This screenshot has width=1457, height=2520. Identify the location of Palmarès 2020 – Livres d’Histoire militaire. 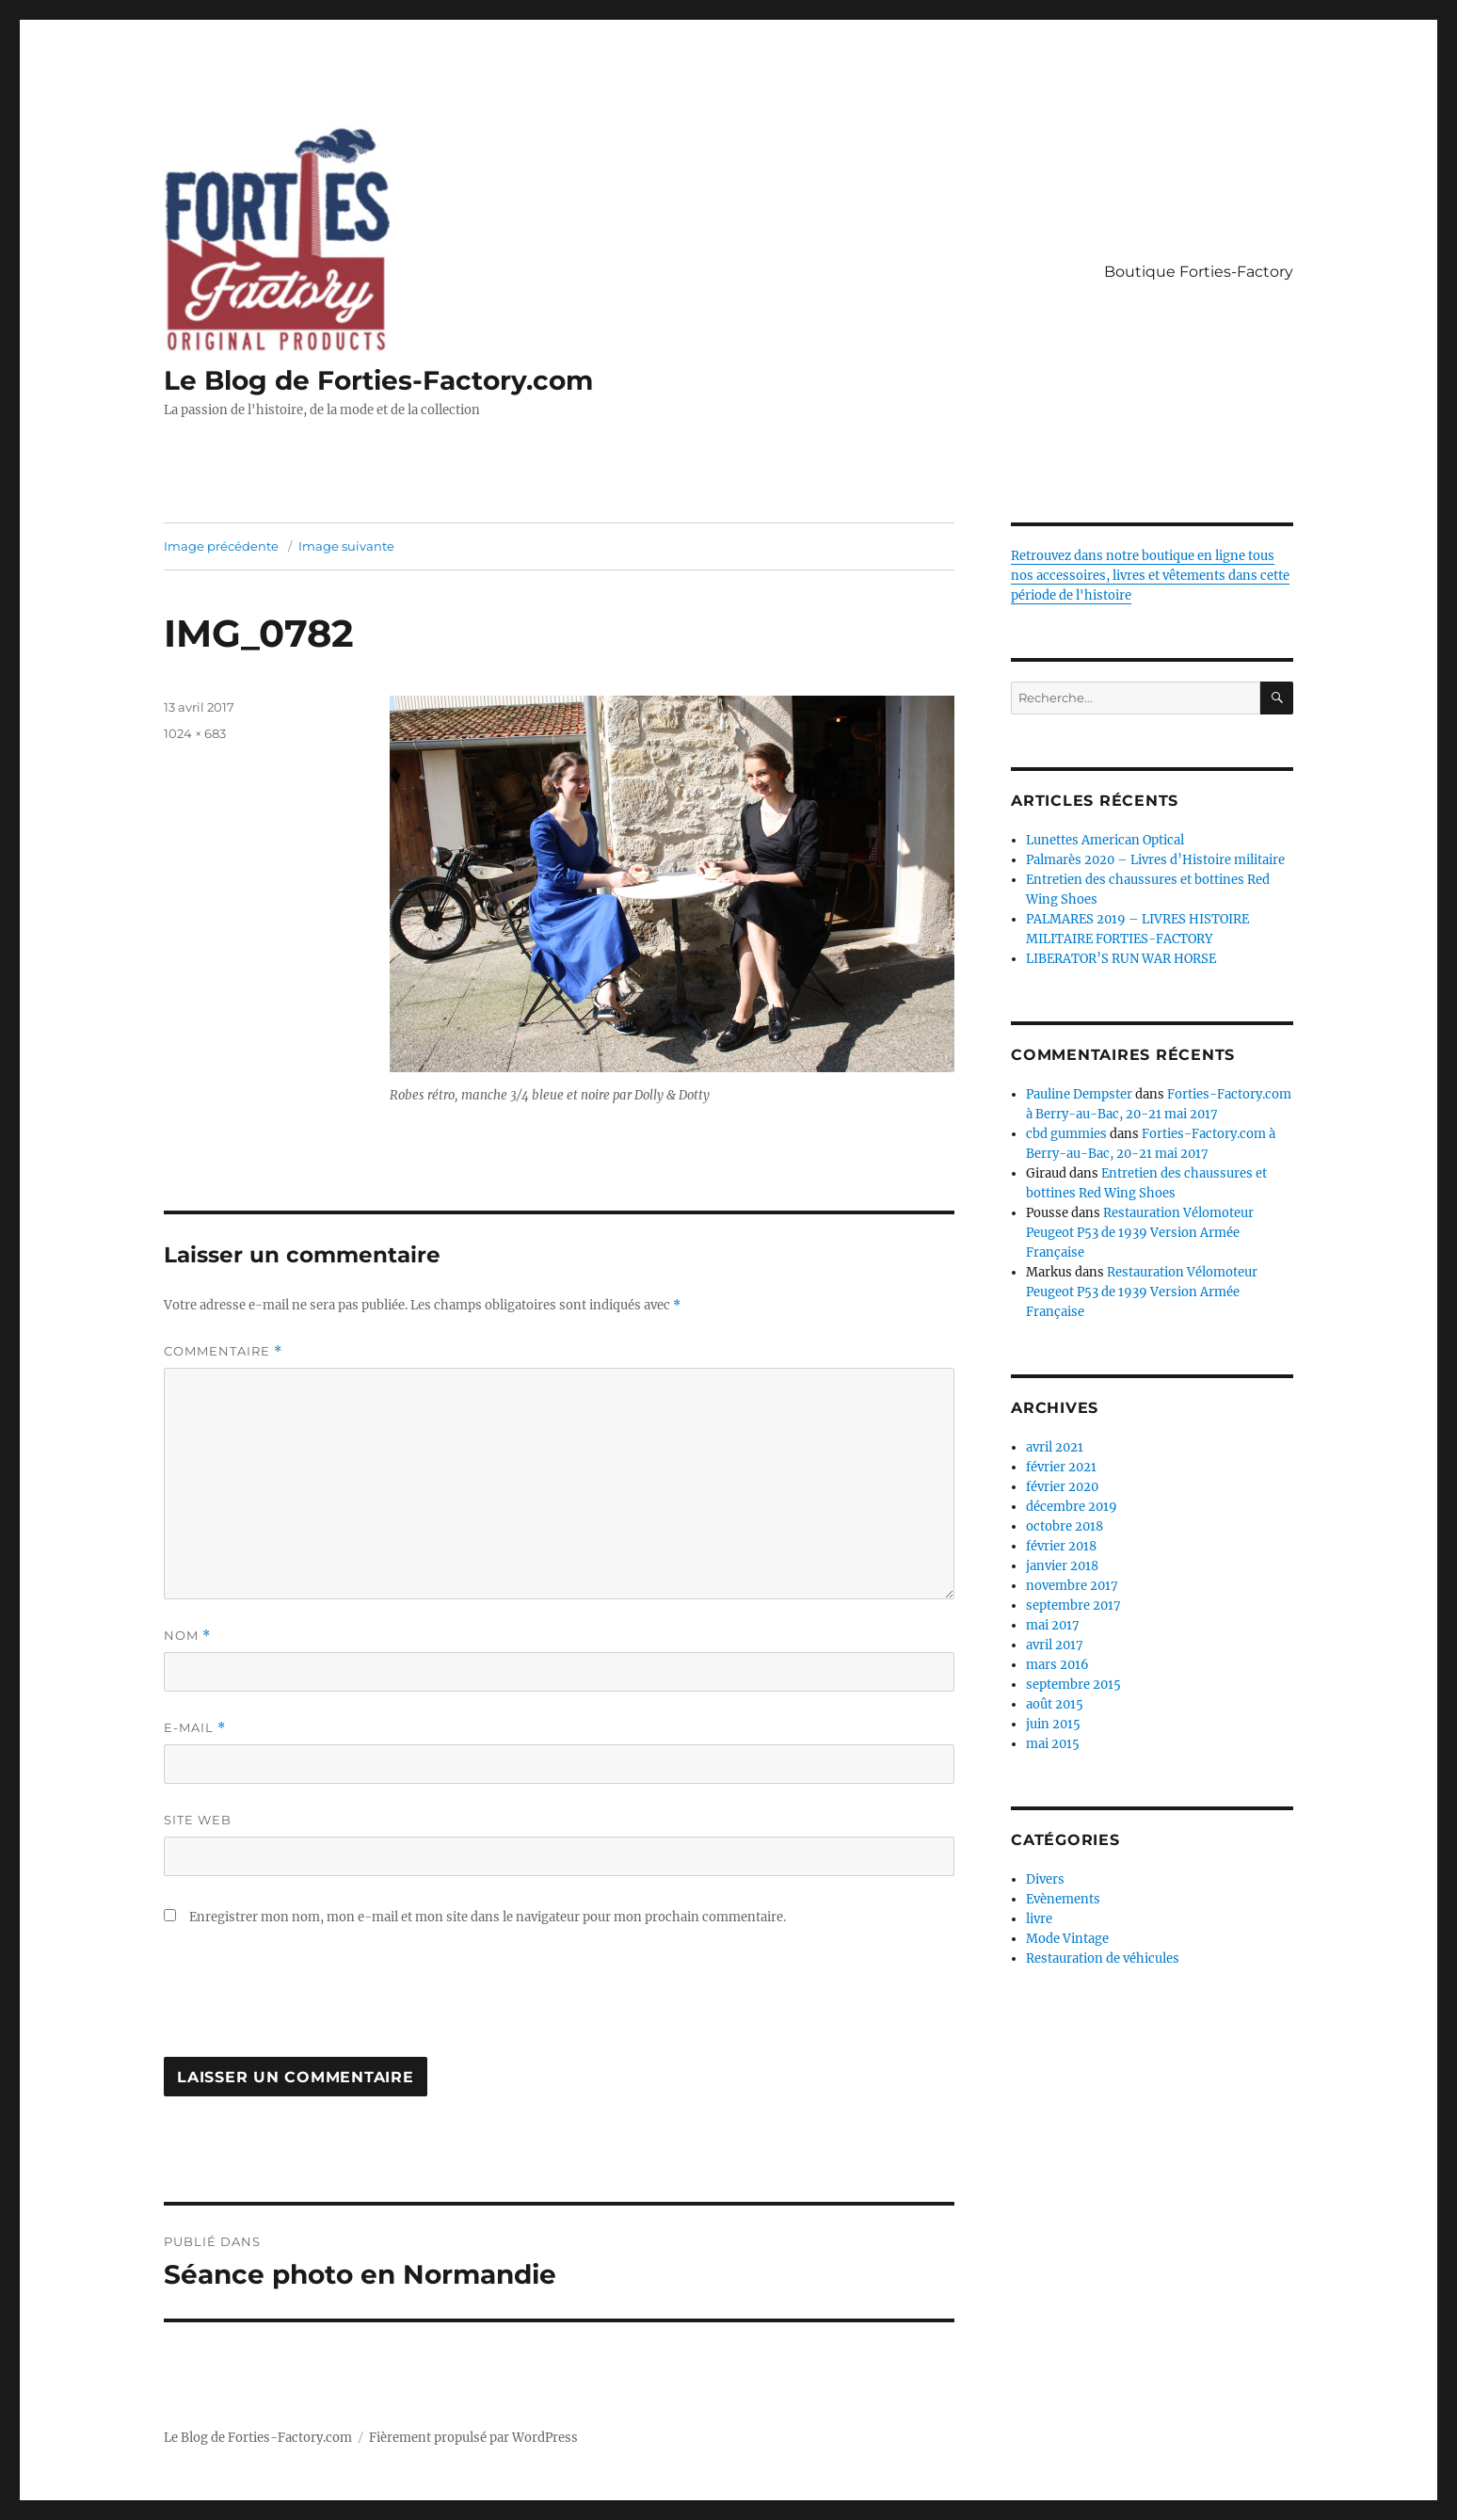
(1155, 860).